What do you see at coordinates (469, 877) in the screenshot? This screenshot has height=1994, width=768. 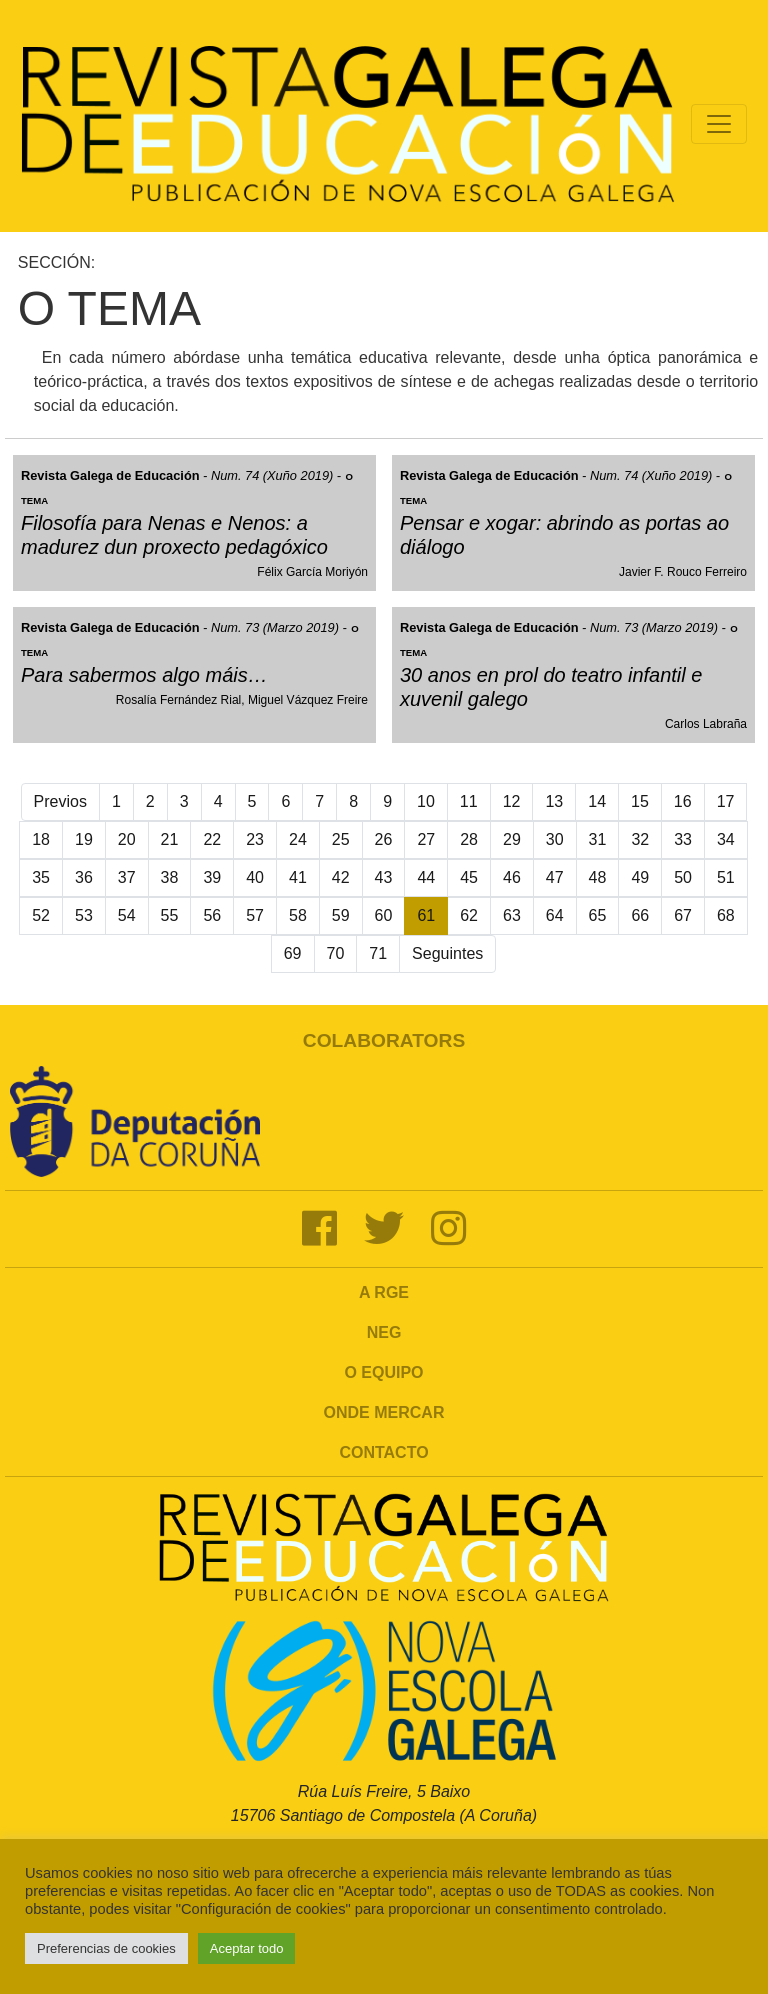 I see `45` at bounding box center [469, 877].